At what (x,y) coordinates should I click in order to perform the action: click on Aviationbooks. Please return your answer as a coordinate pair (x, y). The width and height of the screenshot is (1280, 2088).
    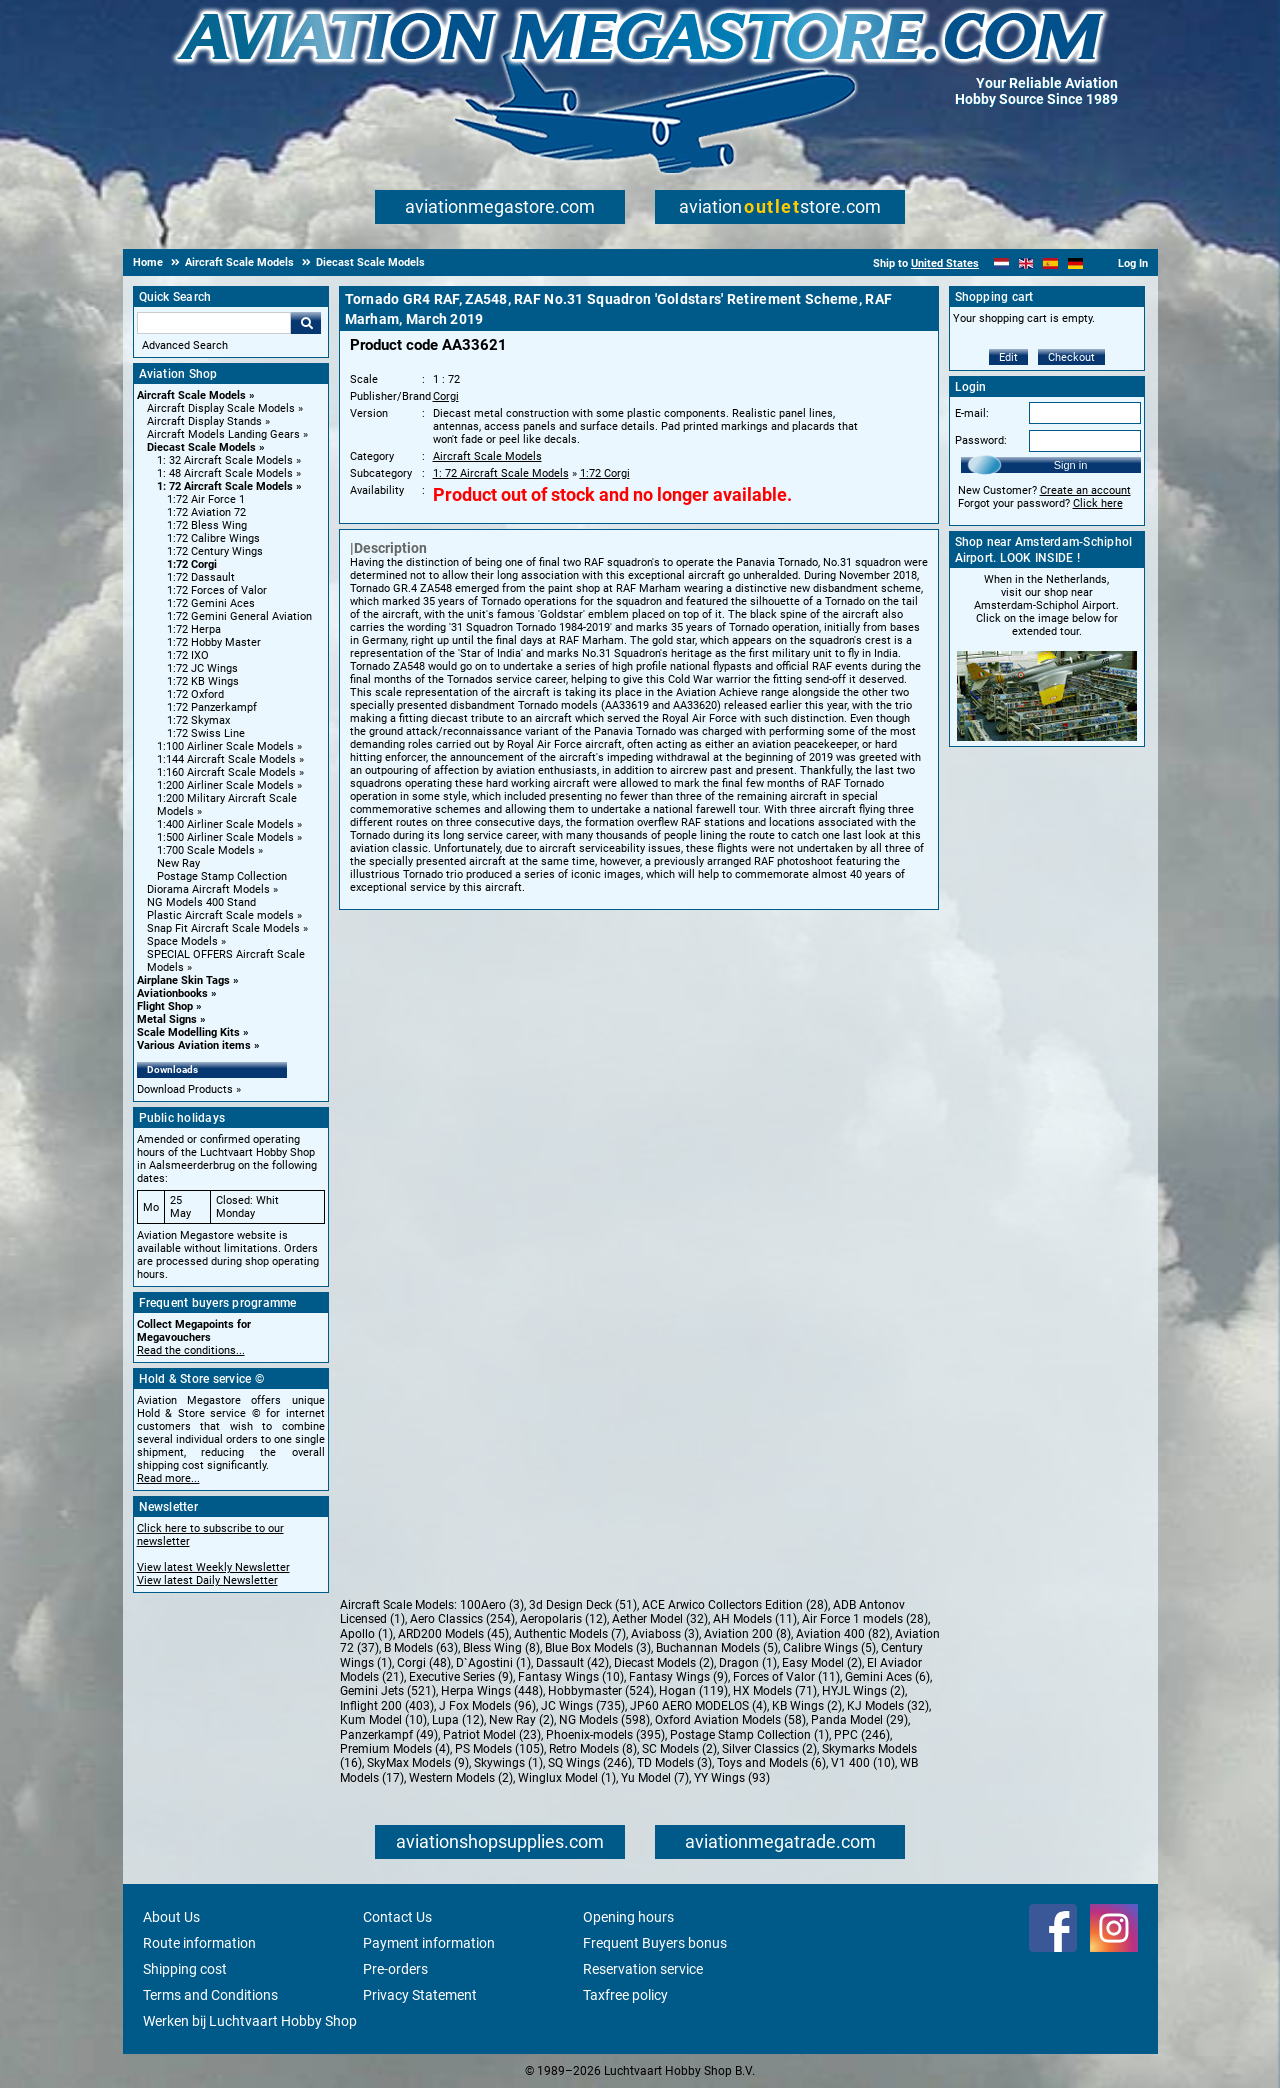
    Looking at the image, I should click on (172, 993).